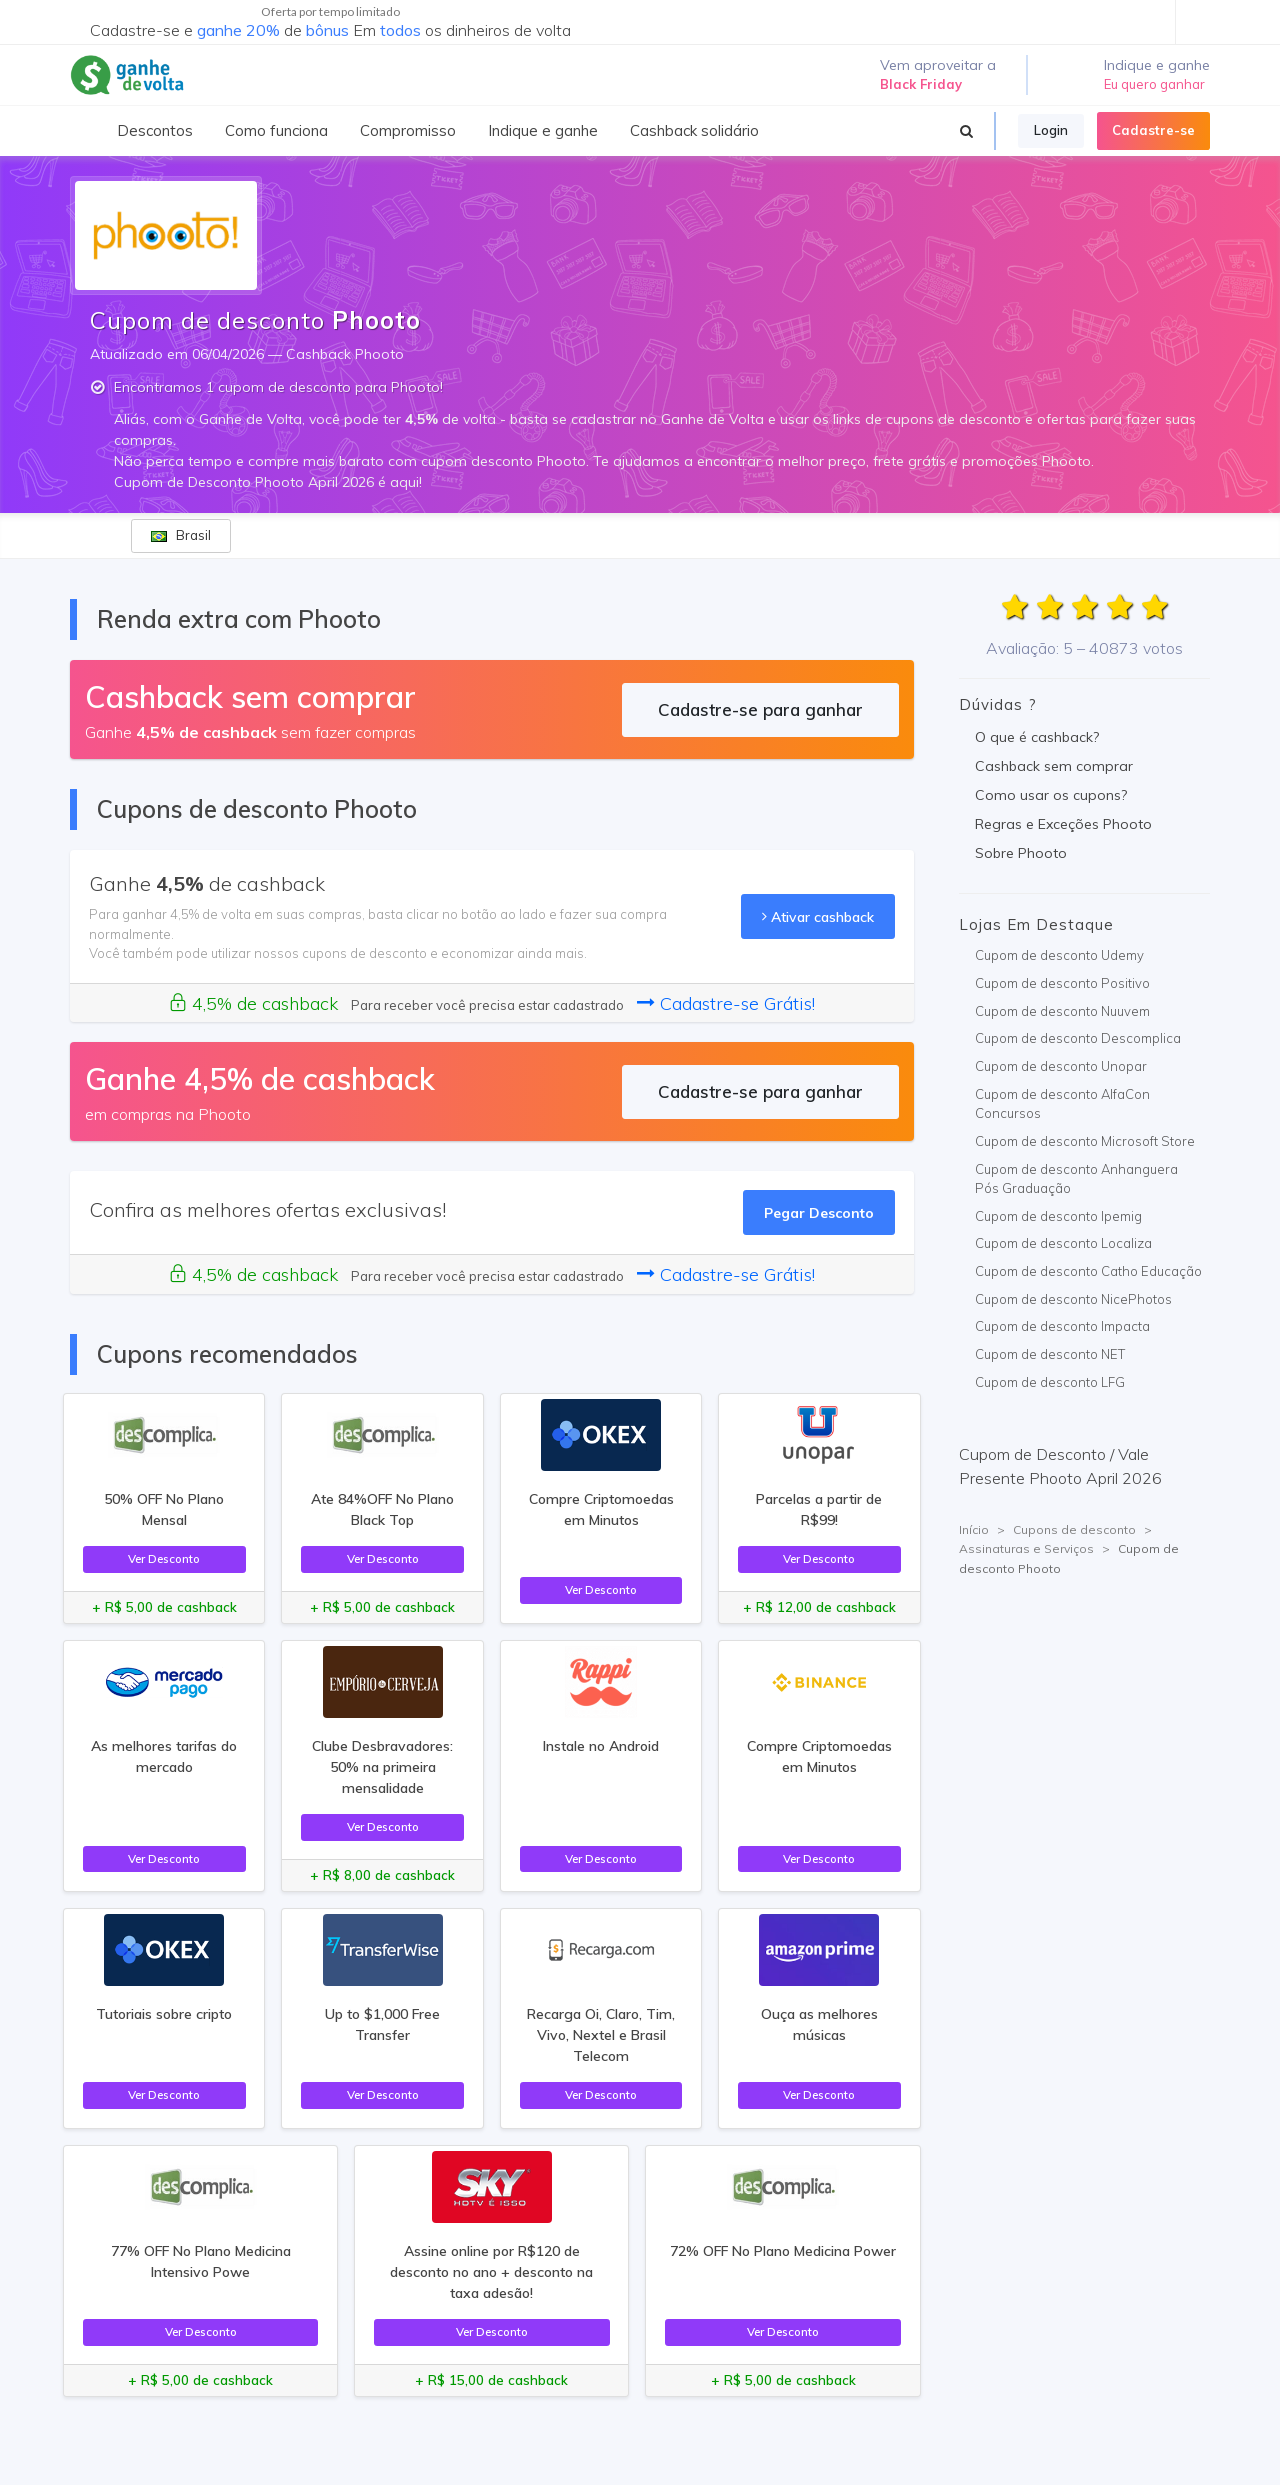 Image resolution: width=1280 pixels, height=2485 pixels. Describe the element at coordinates (1154, 84) in the screenshot. I see `Eu quero ganhar` at that location.